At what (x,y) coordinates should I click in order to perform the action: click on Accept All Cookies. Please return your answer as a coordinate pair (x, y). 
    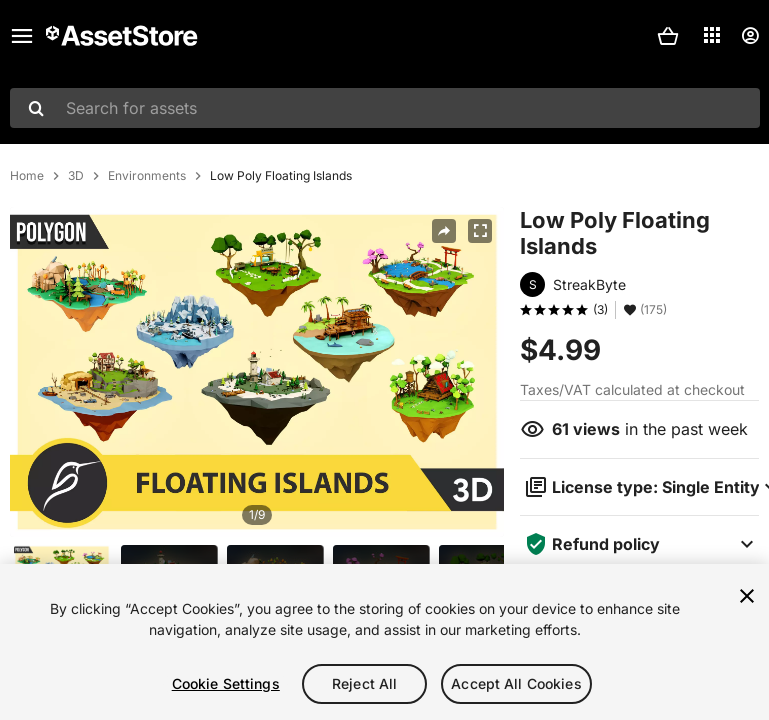
    Looking at the image, I should click on (516, 683).